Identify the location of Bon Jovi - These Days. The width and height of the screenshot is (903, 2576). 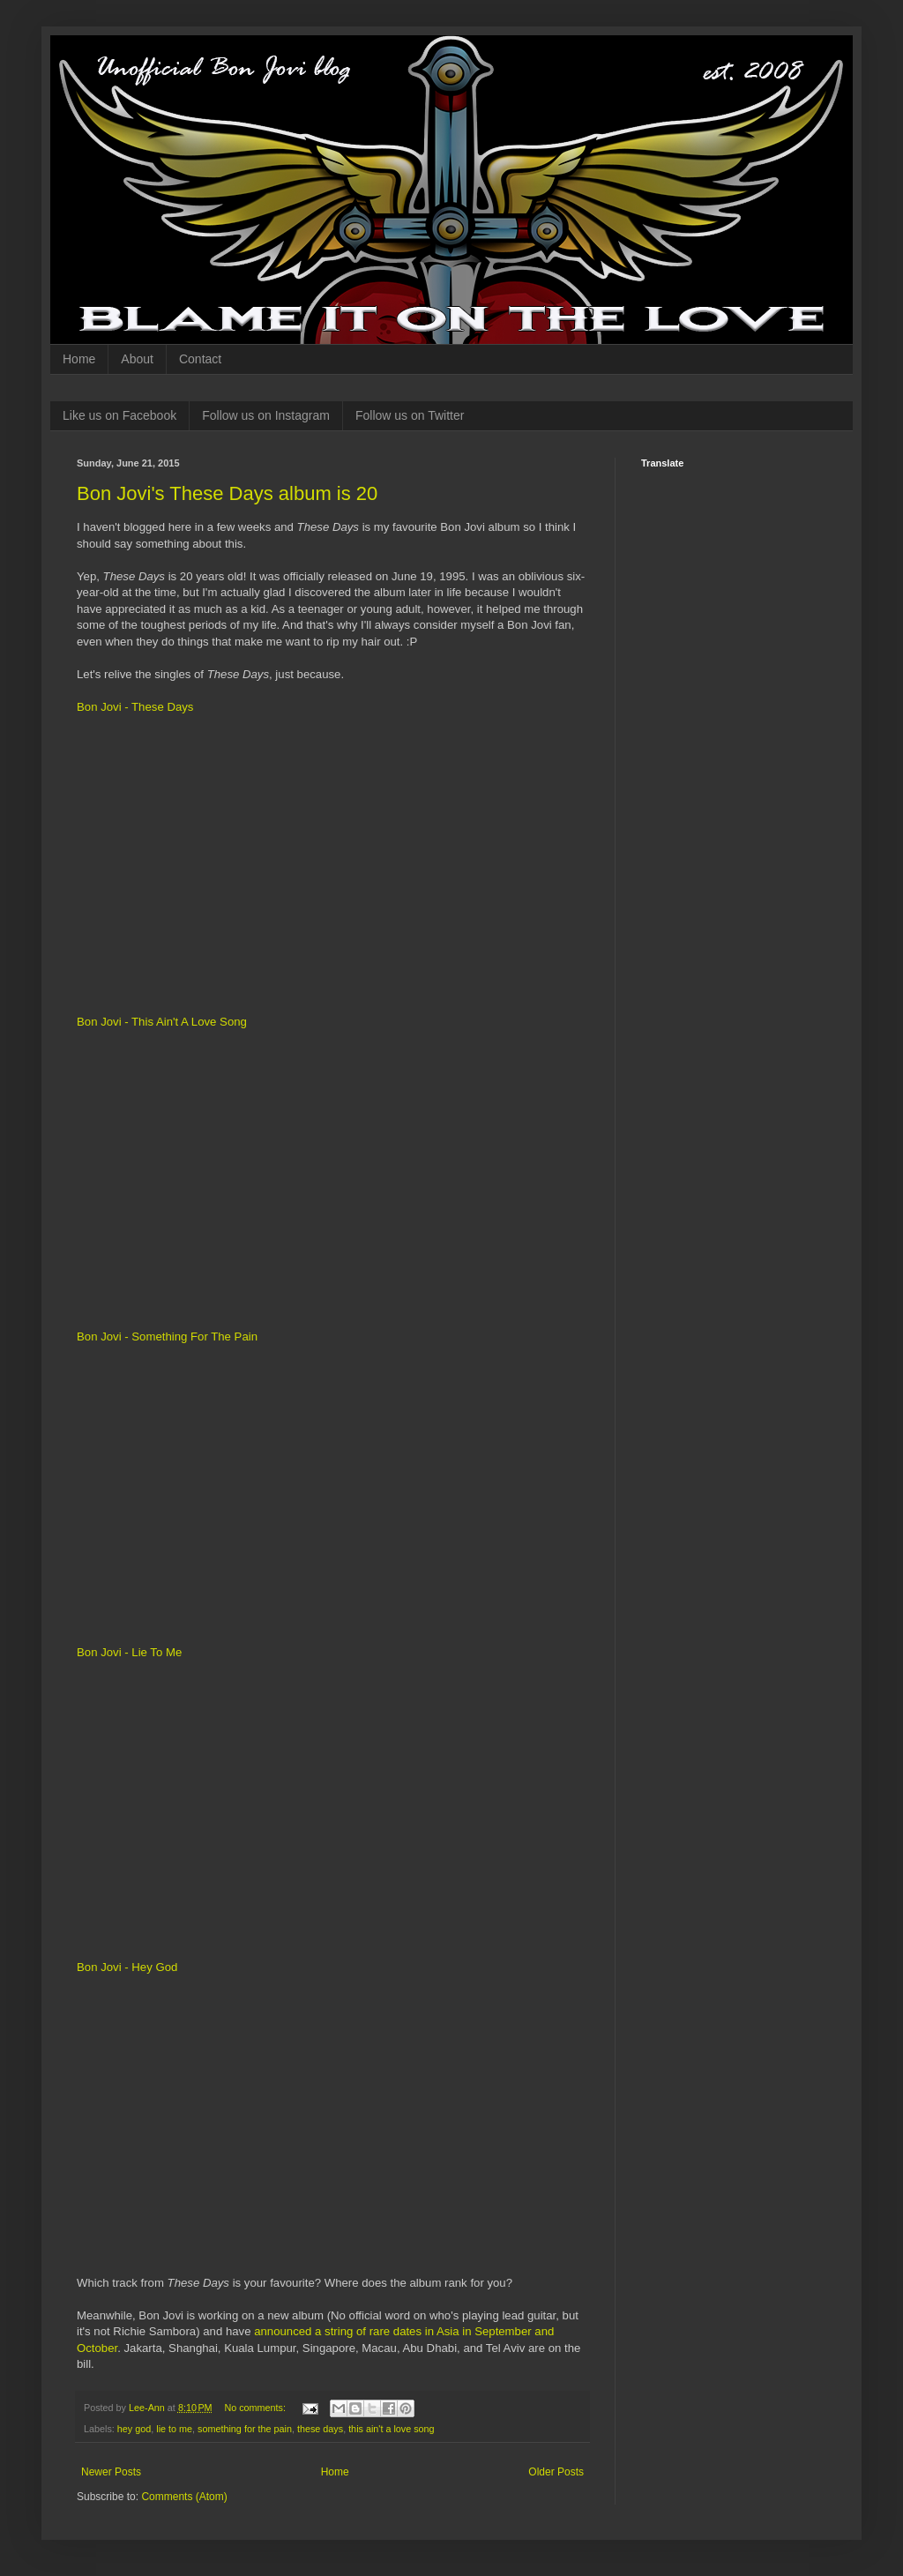
(135, 706).